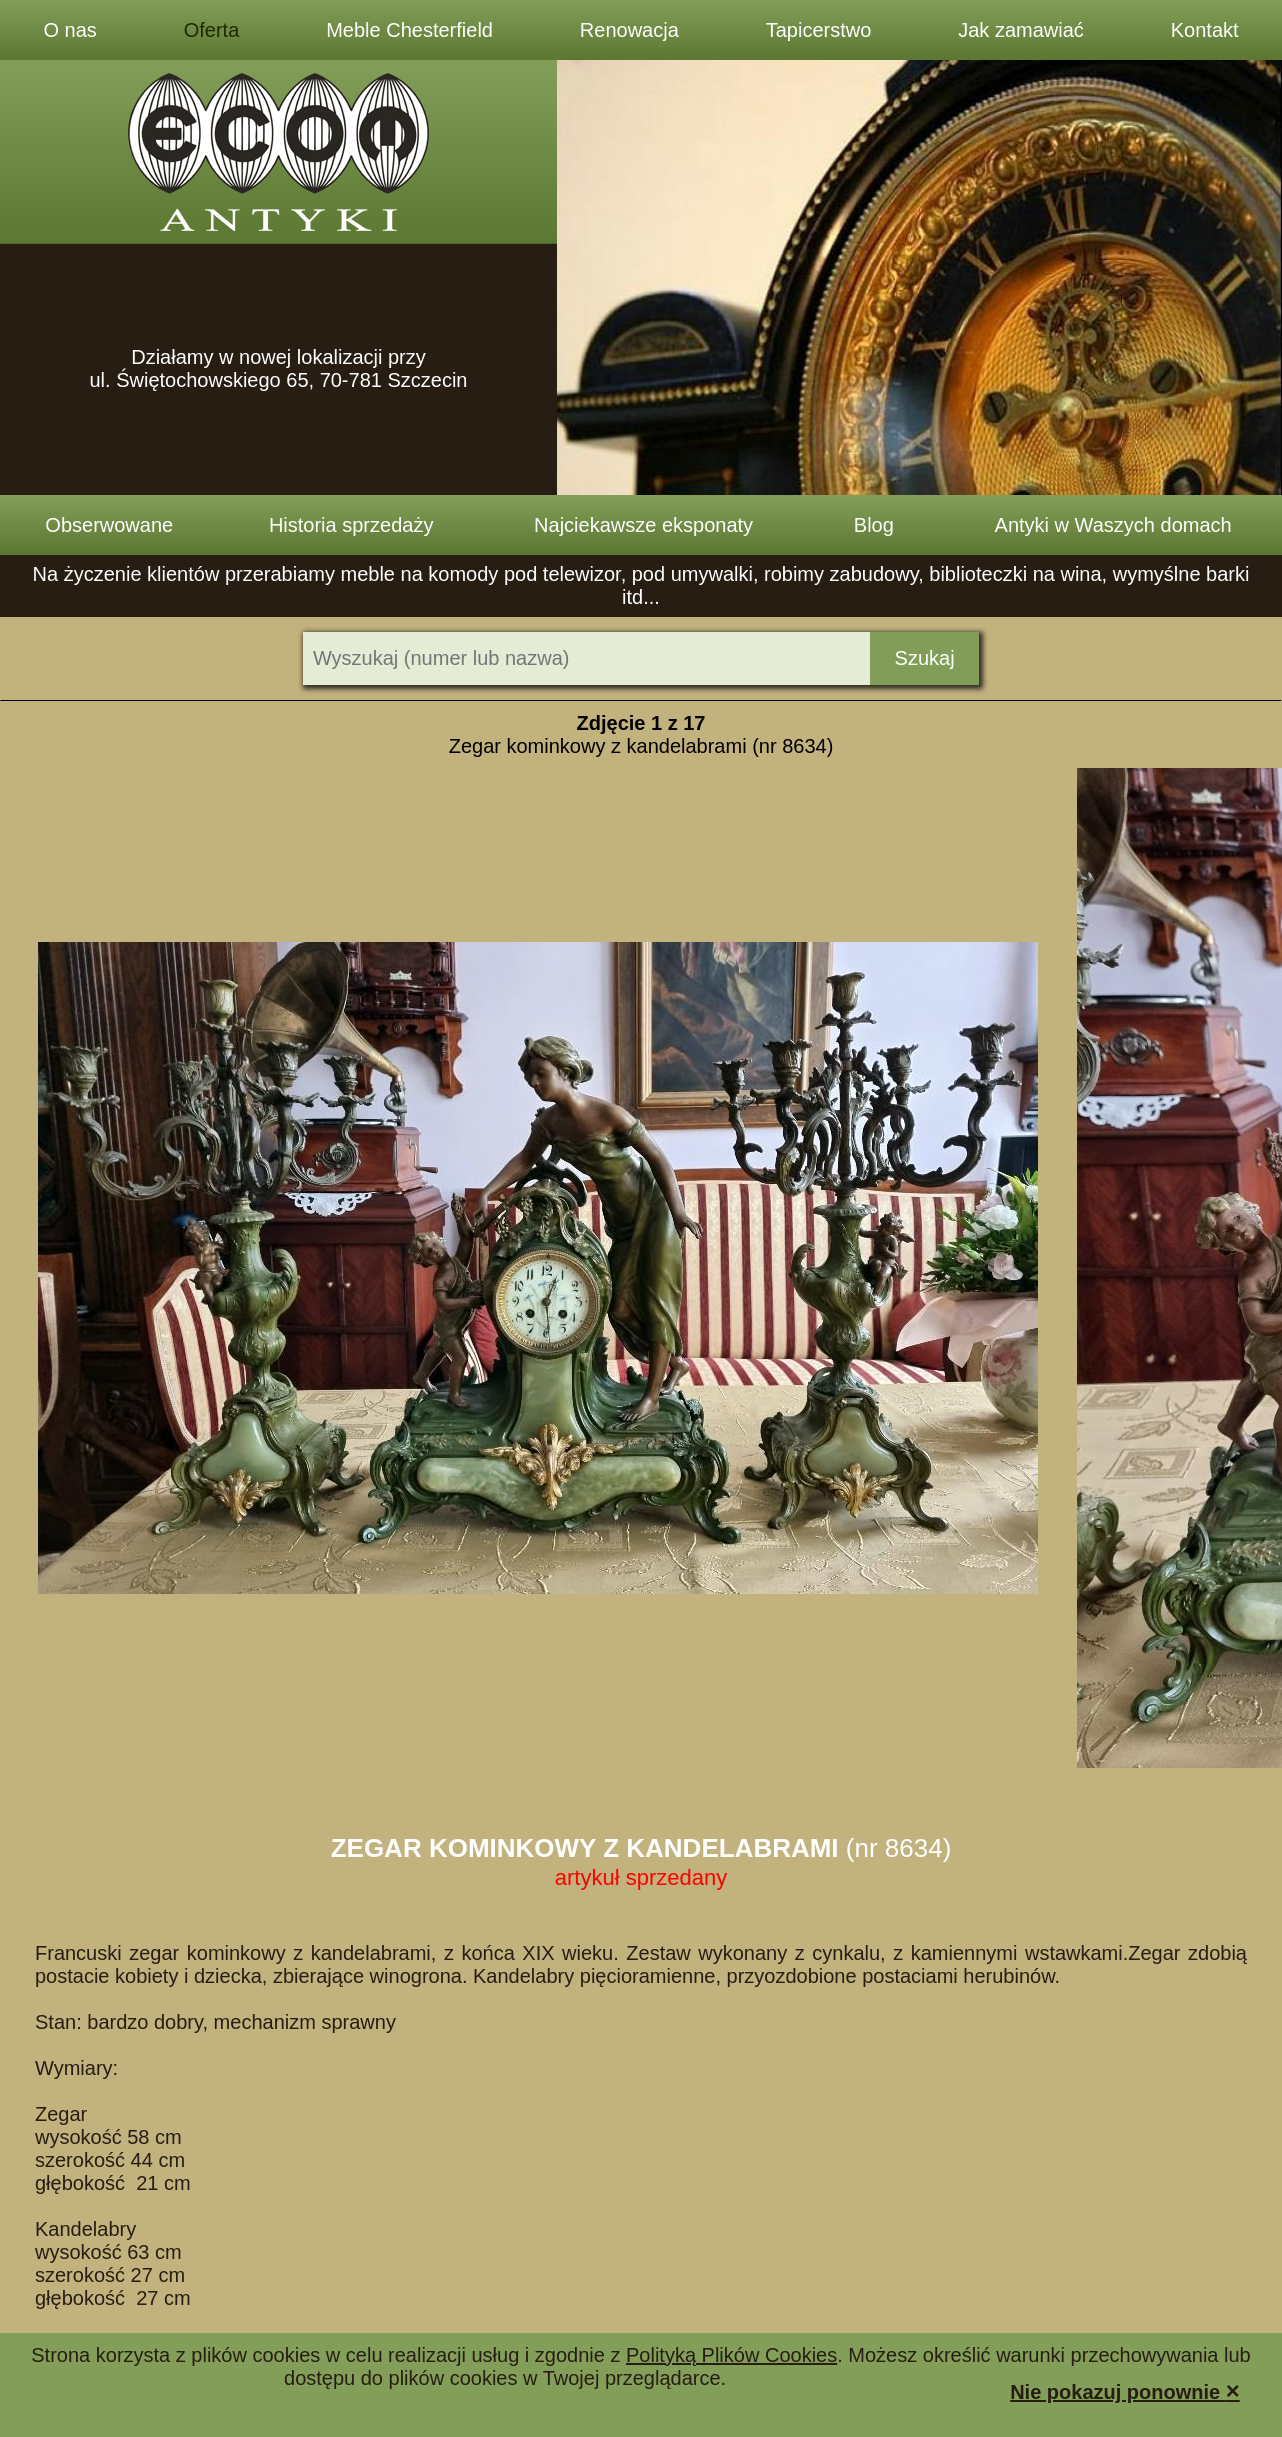 This screenshot has width=1282, height=2437. Describe the element at coordinates (1021, 30) in the screenshot. I see `Jak zamawiać` at that location.